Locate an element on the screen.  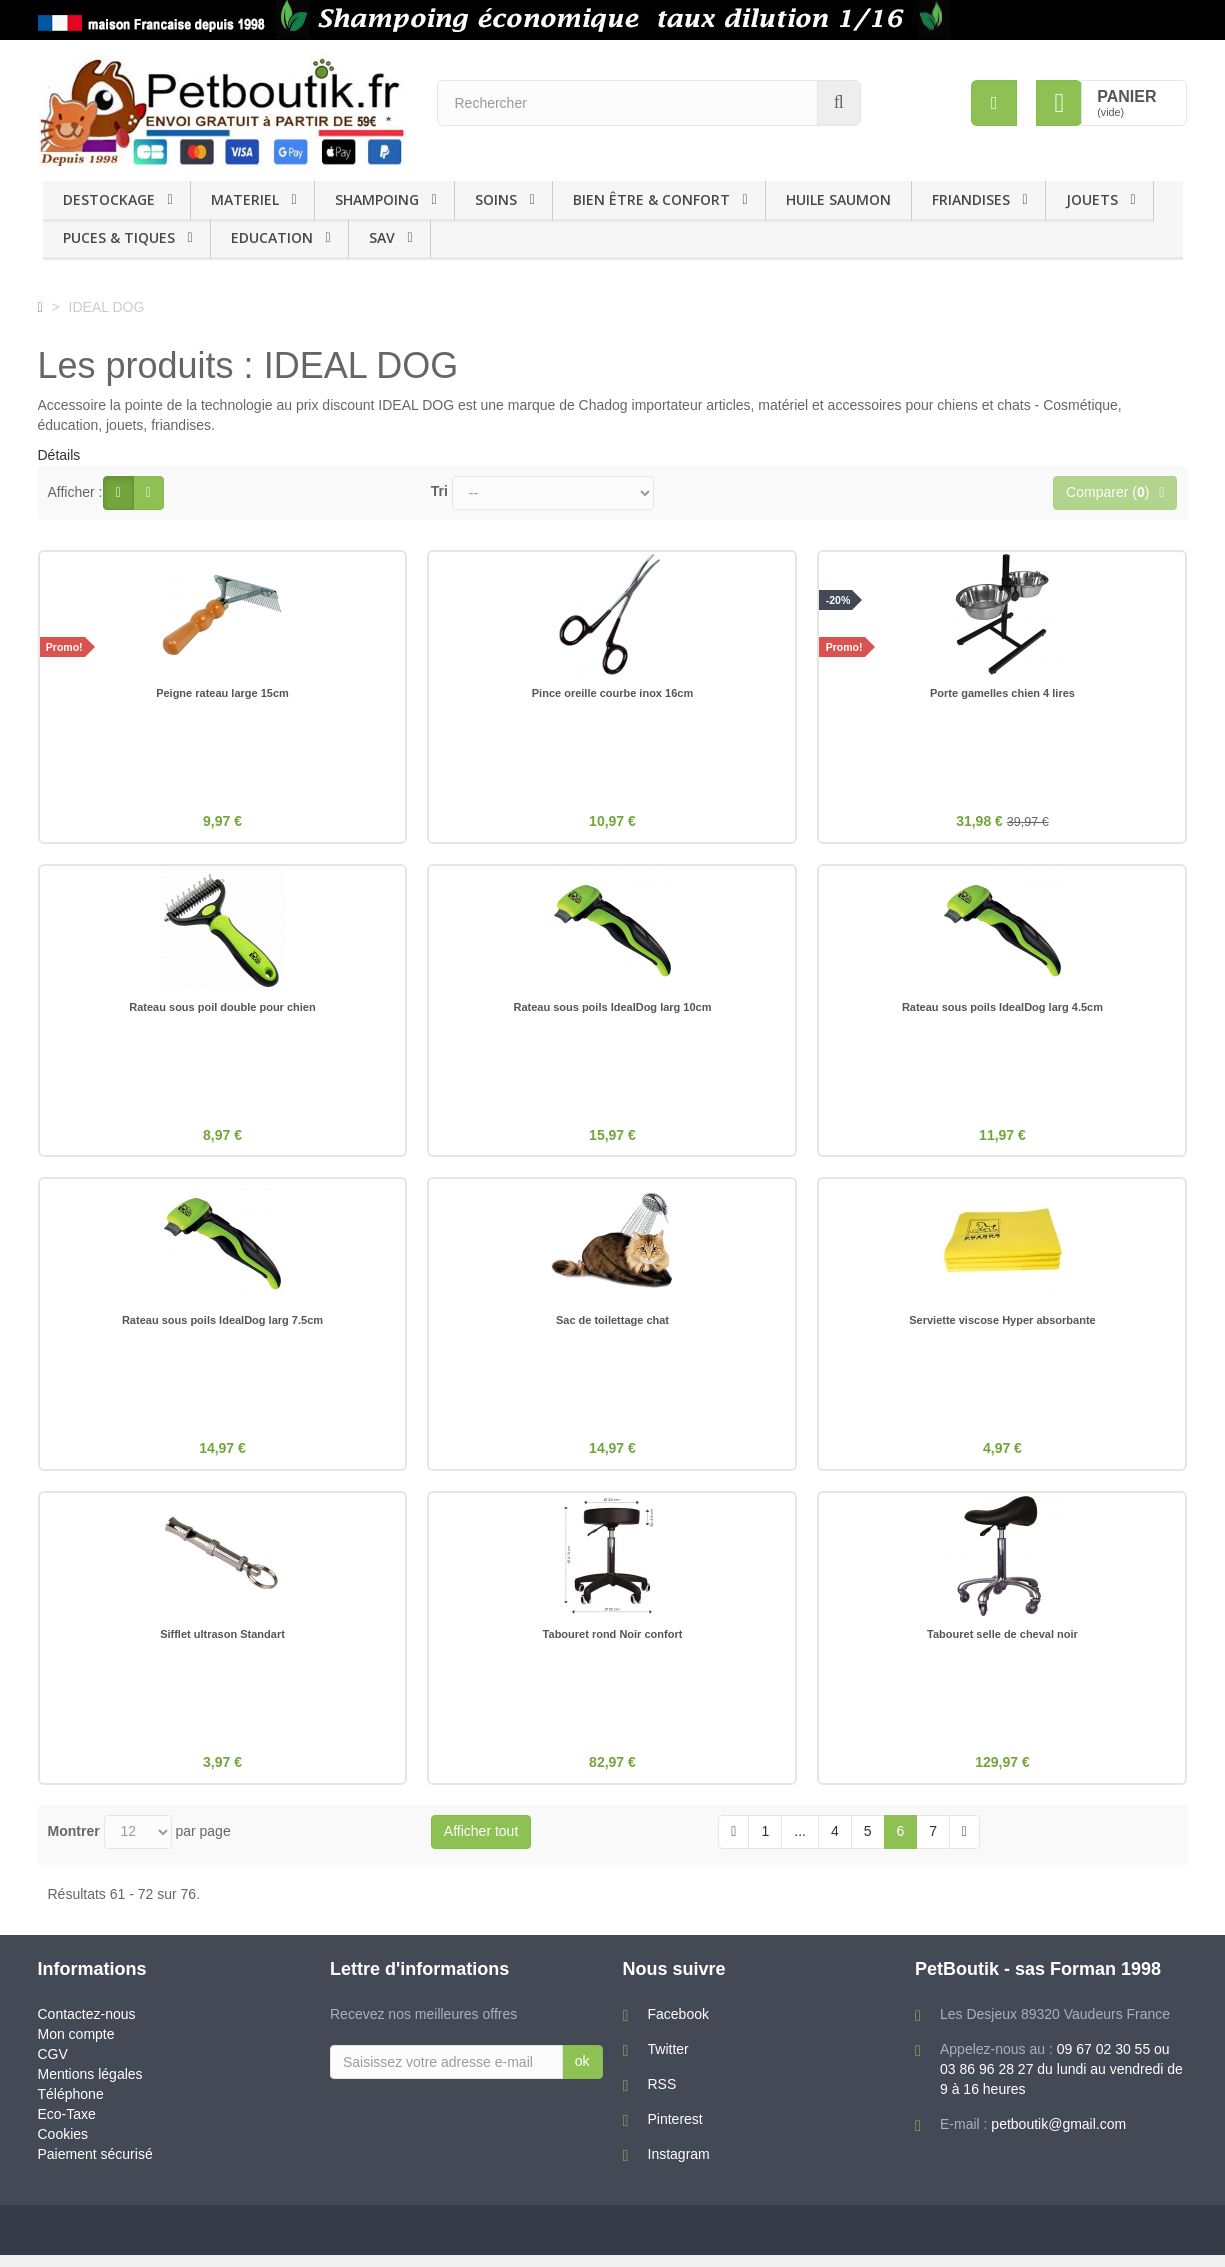
Pinterest is located at coordinates (675, 2131).